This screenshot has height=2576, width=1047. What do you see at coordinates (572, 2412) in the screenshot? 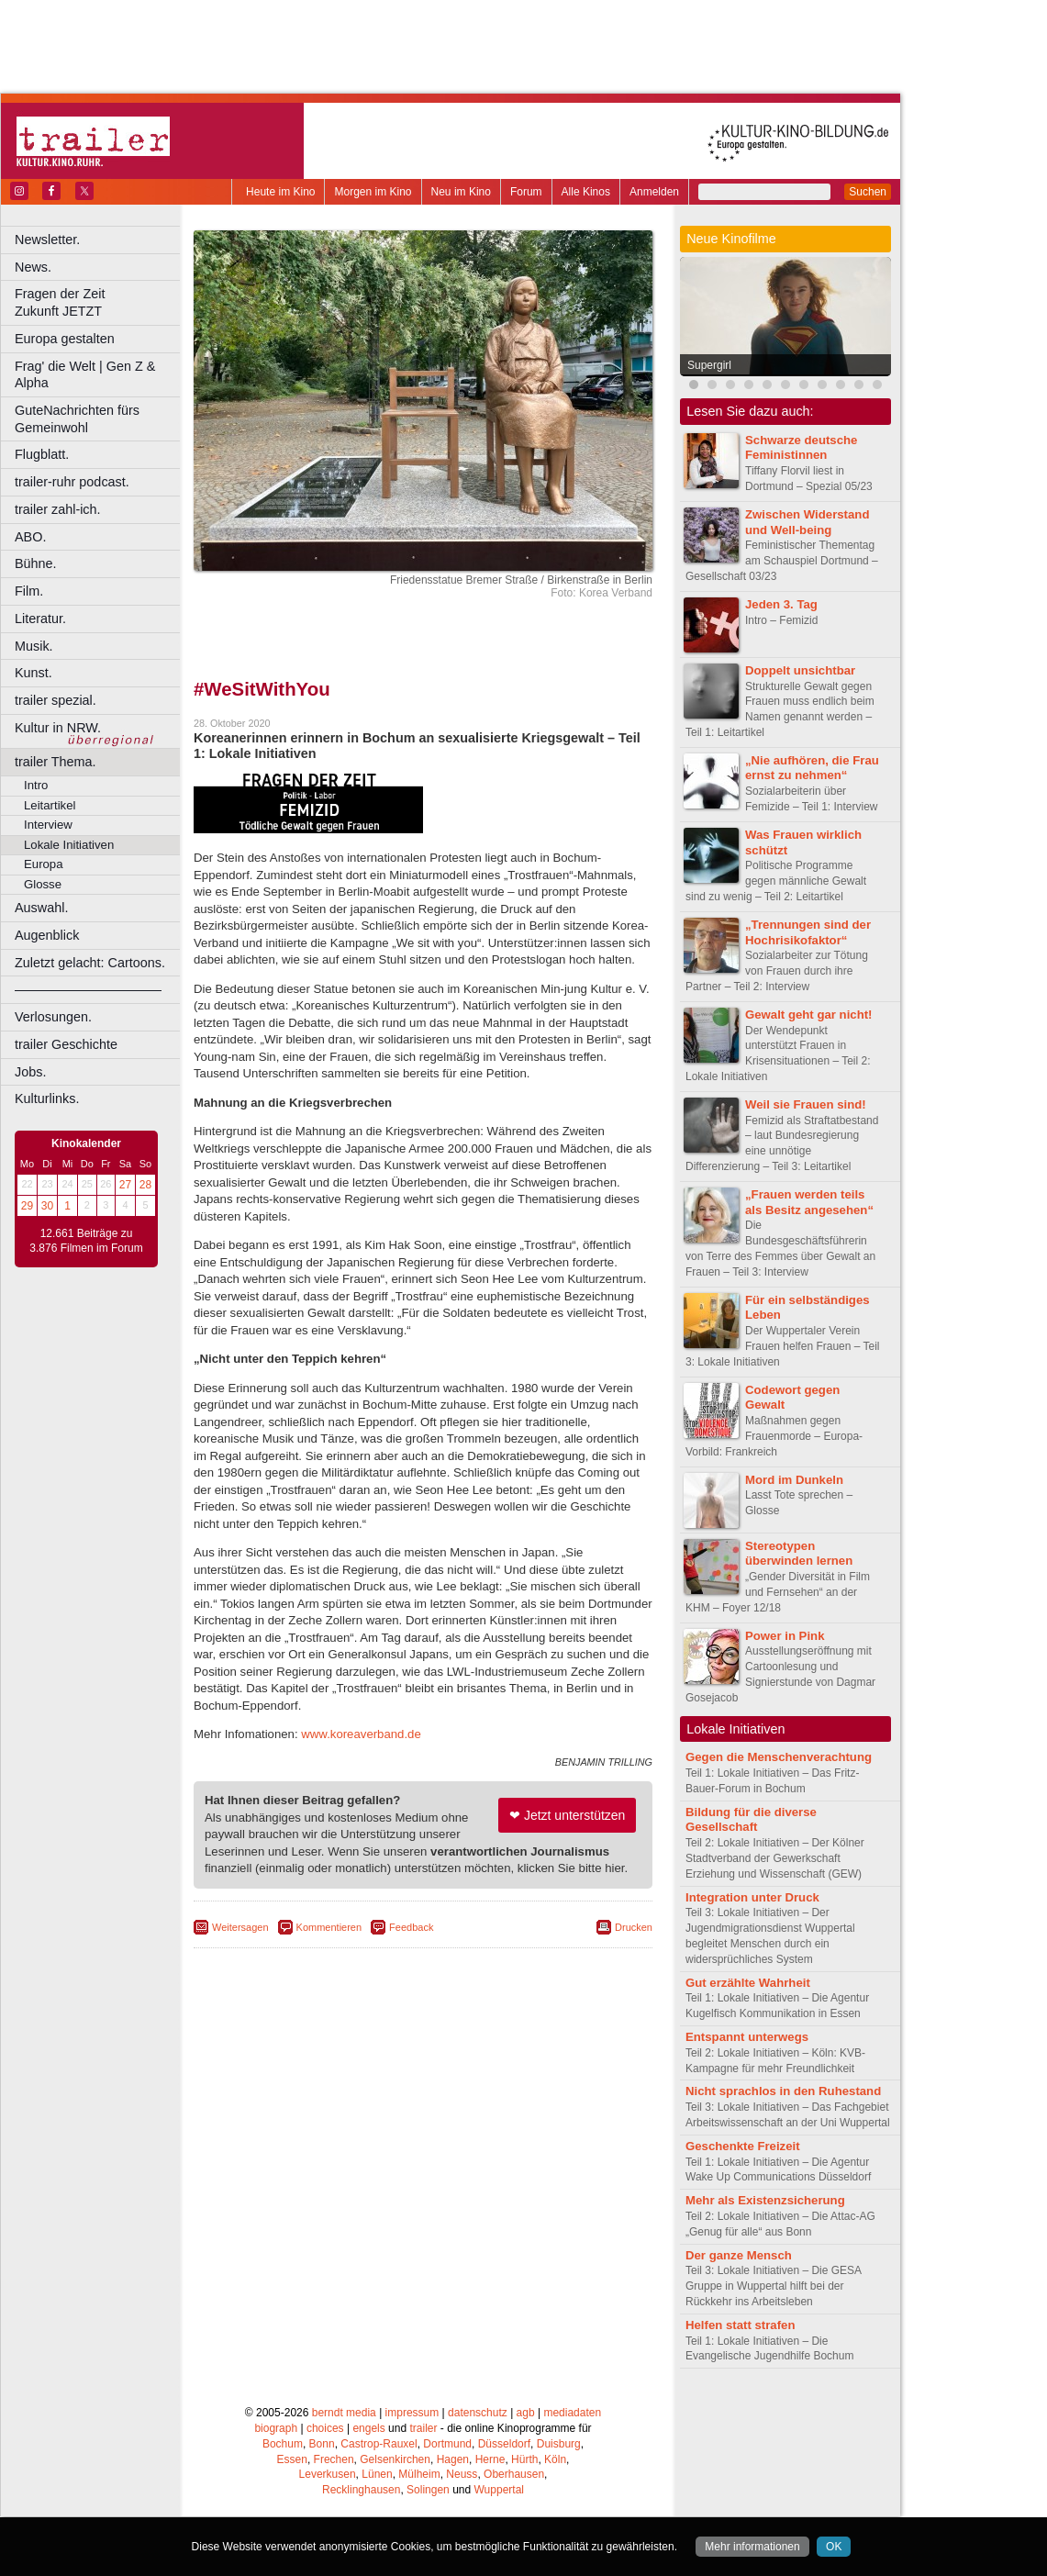
I see `mediadaten` at bounding box center [572, 2412].